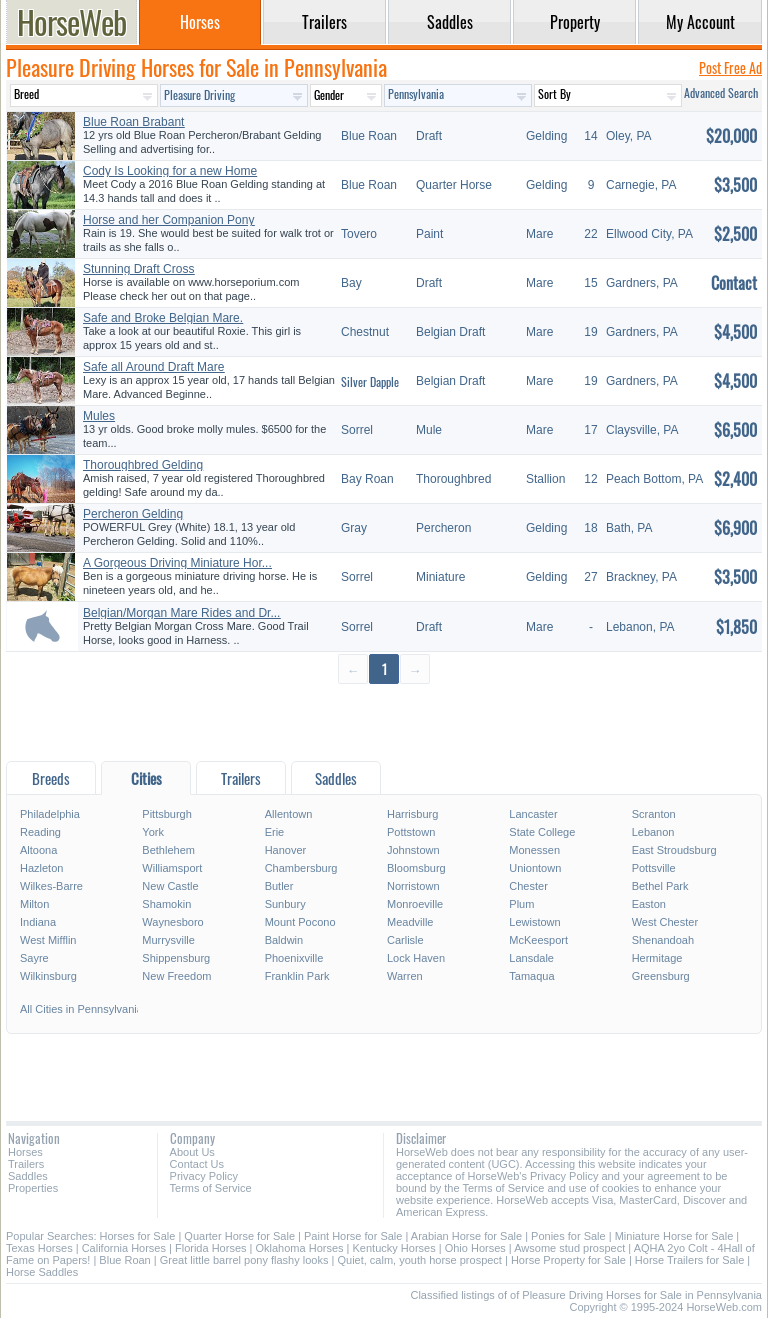 The width and height of the screenshot is (768, 1318). I want to click on Carlisle, so click(405, 940).